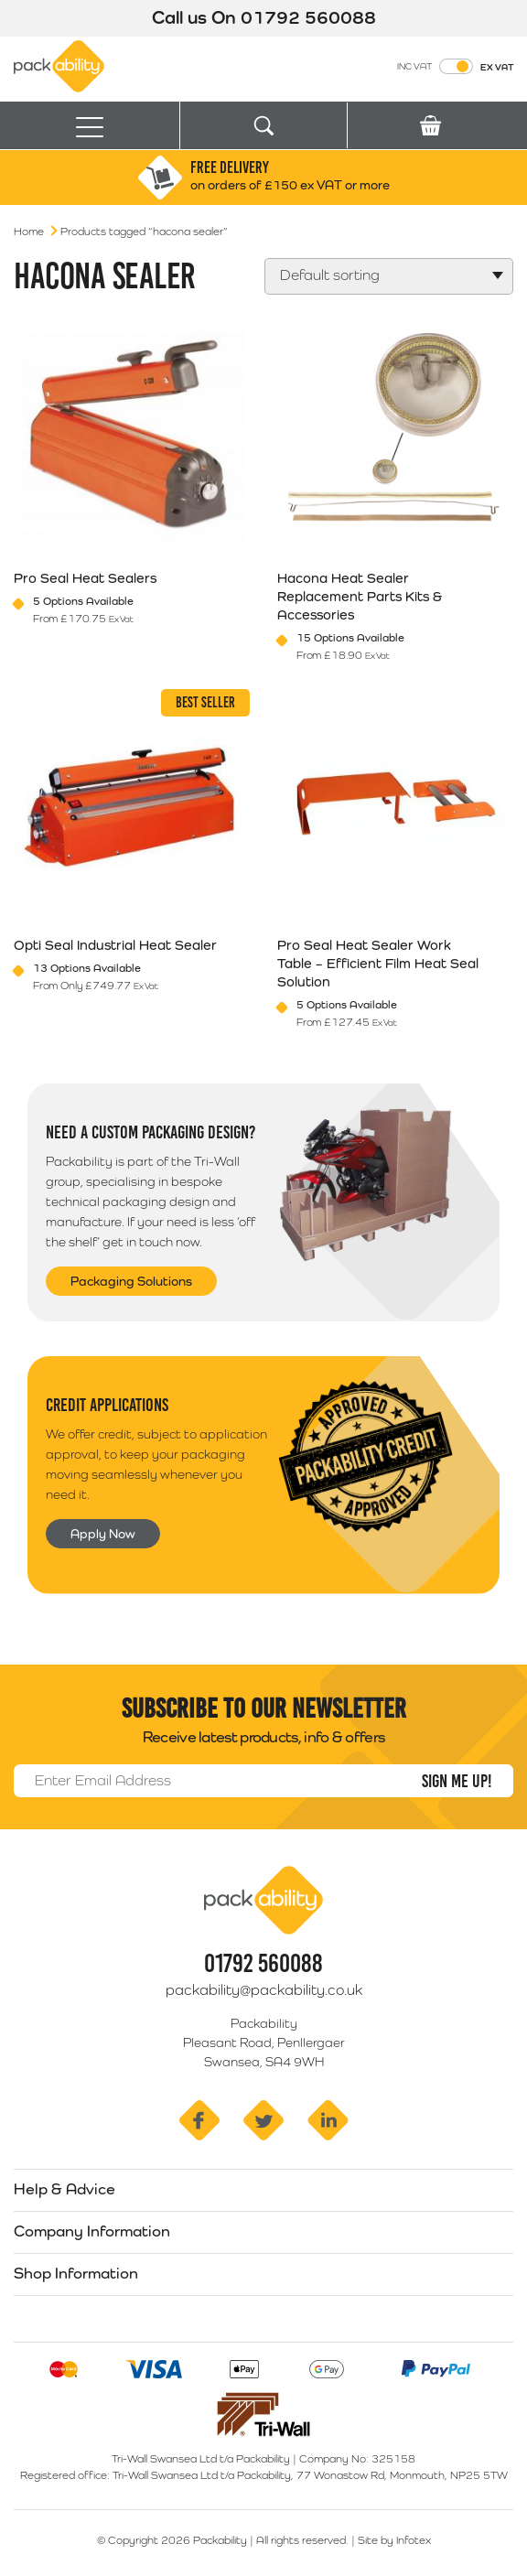  What do you see at coordinates (263, 125) in the screenshot?
I see `[Toggle search]` at bounding box center [263, 125].